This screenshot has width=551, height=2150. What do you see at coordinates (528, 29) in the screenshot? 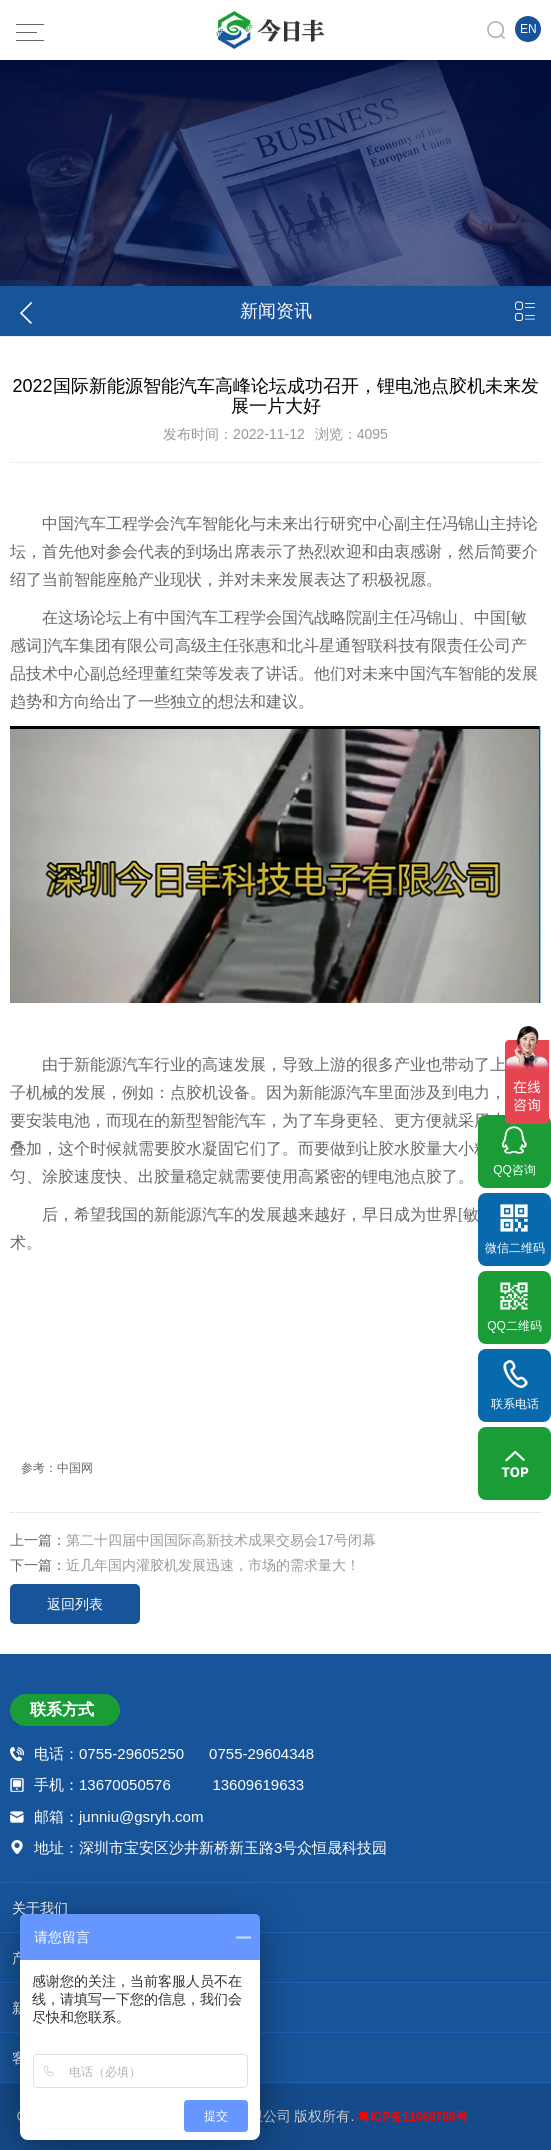
I see `EN` at bounding box center [528, 29].